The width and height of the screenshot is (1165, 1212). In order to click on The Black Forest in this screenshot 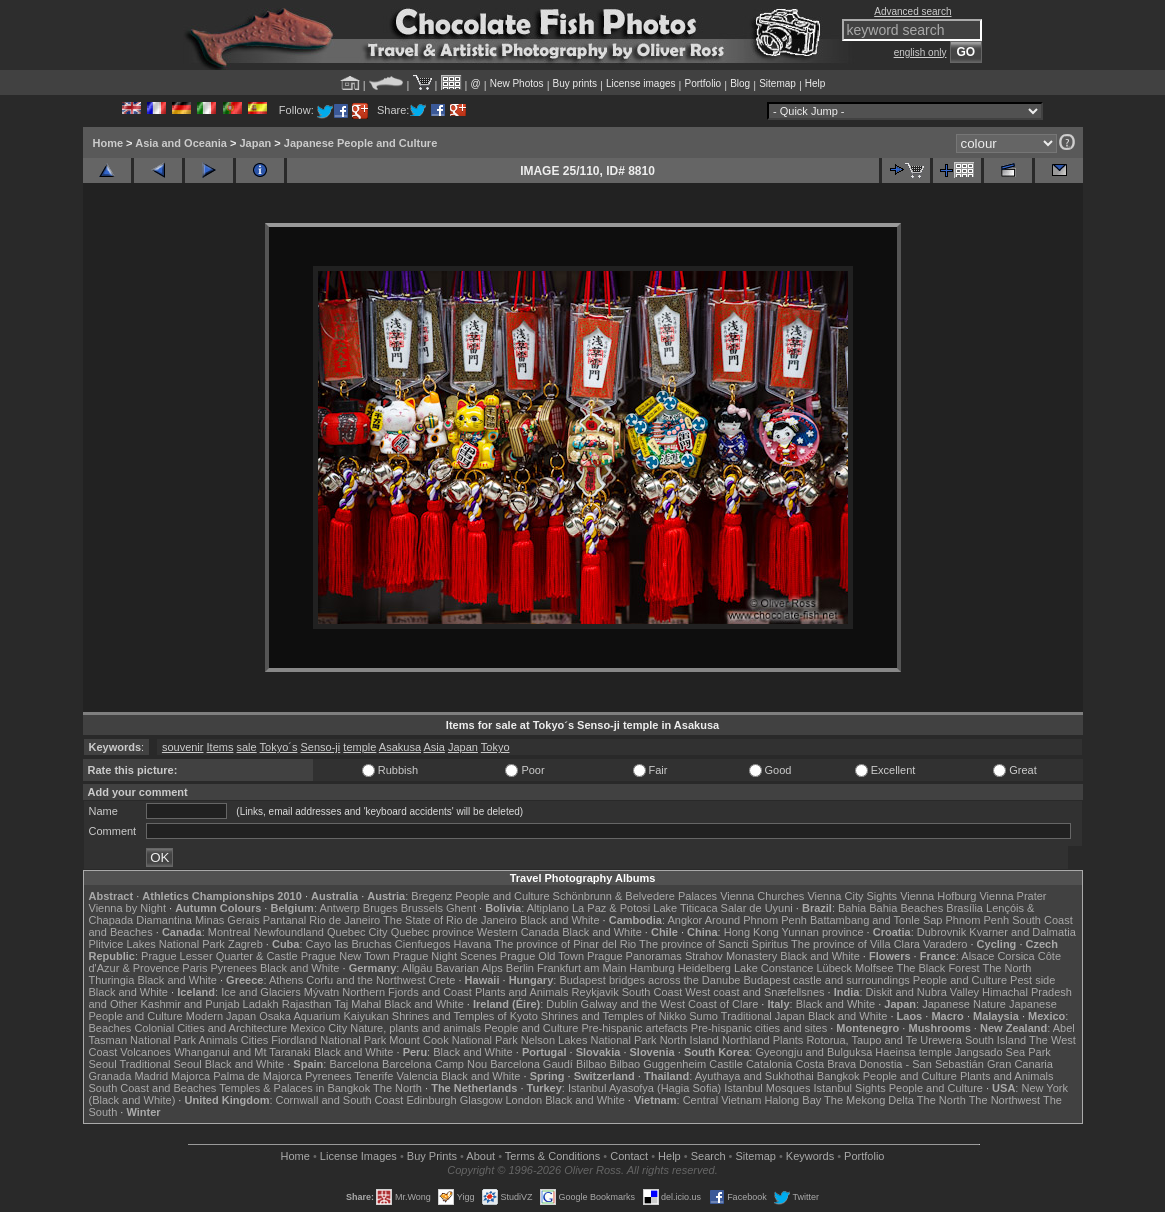, I will do `click(937, 968)`.